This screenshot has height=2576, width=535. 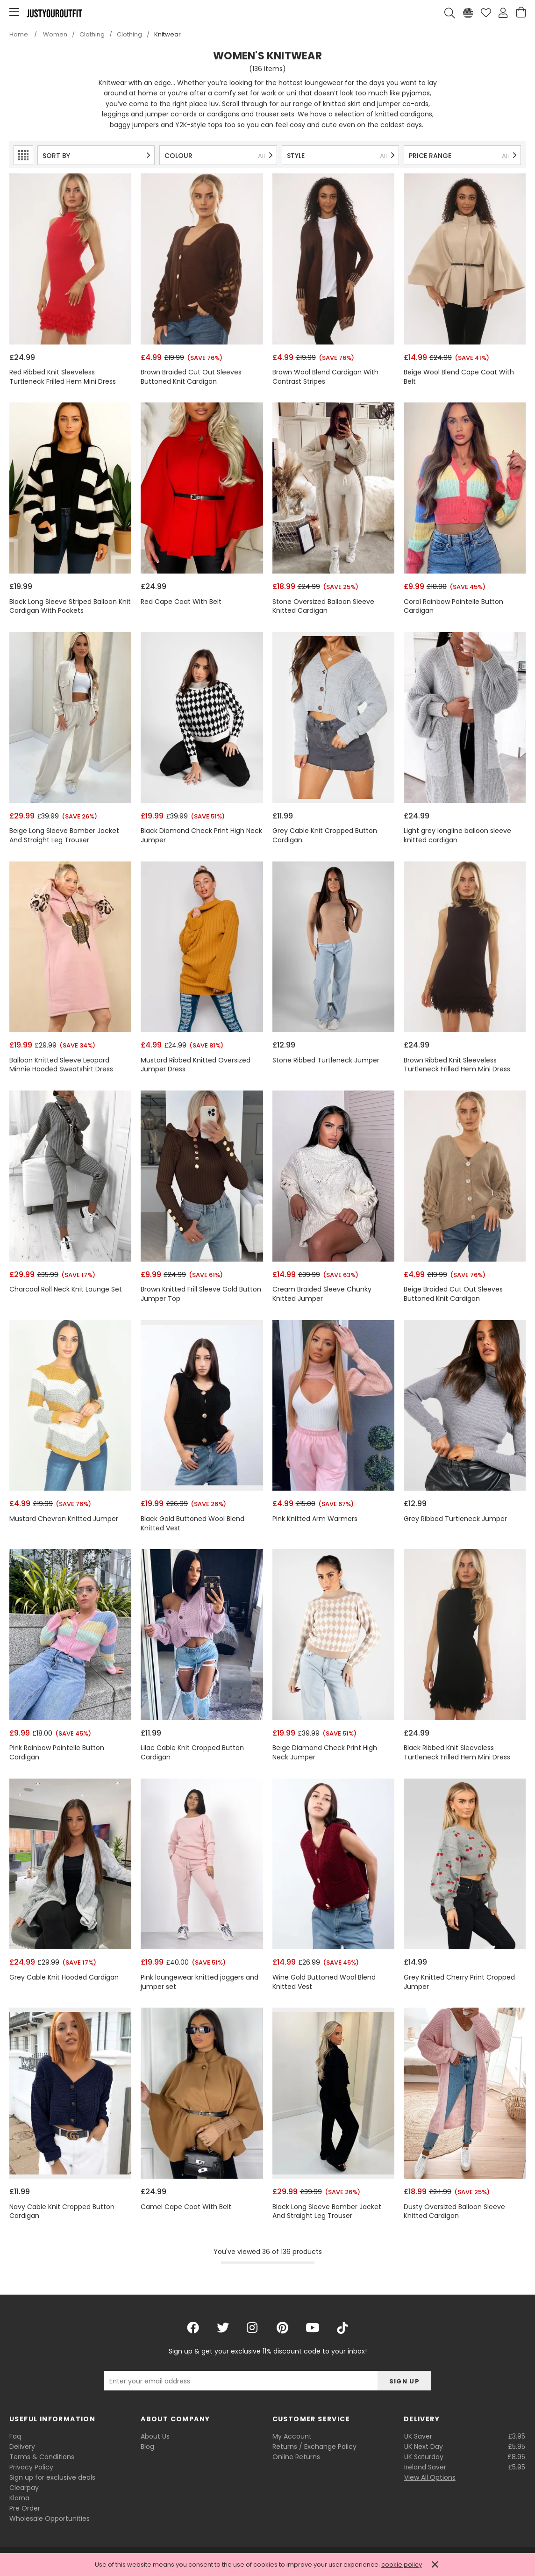 I want to click on Blog, so click(x=147, y=2446).